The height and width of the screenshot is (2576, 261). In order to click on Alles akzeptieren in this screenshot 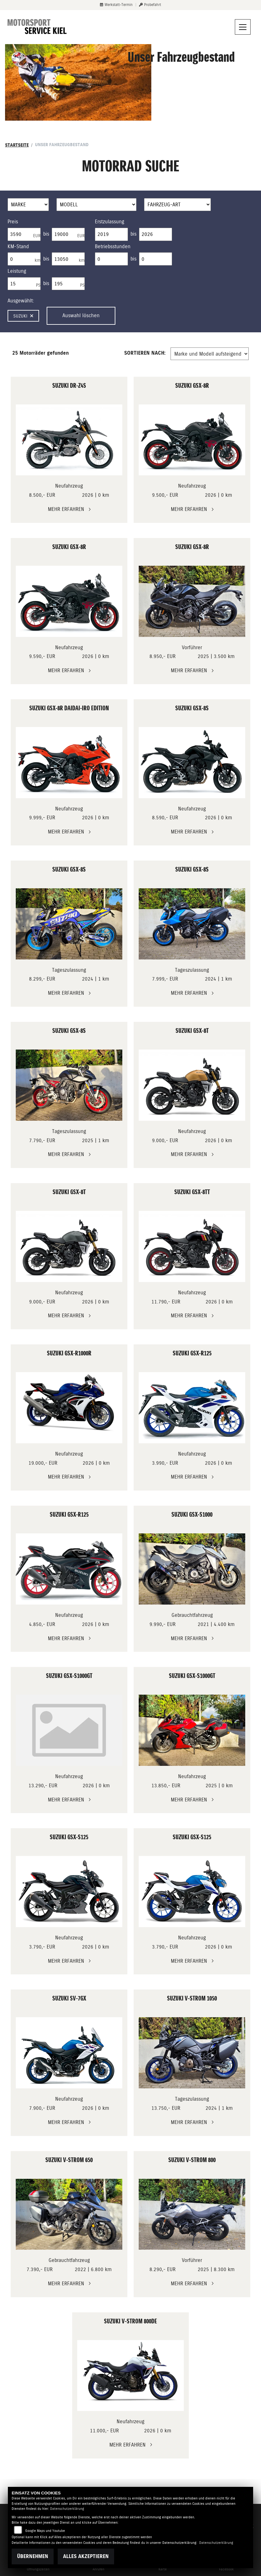, I will do `click(86, 2556)`.